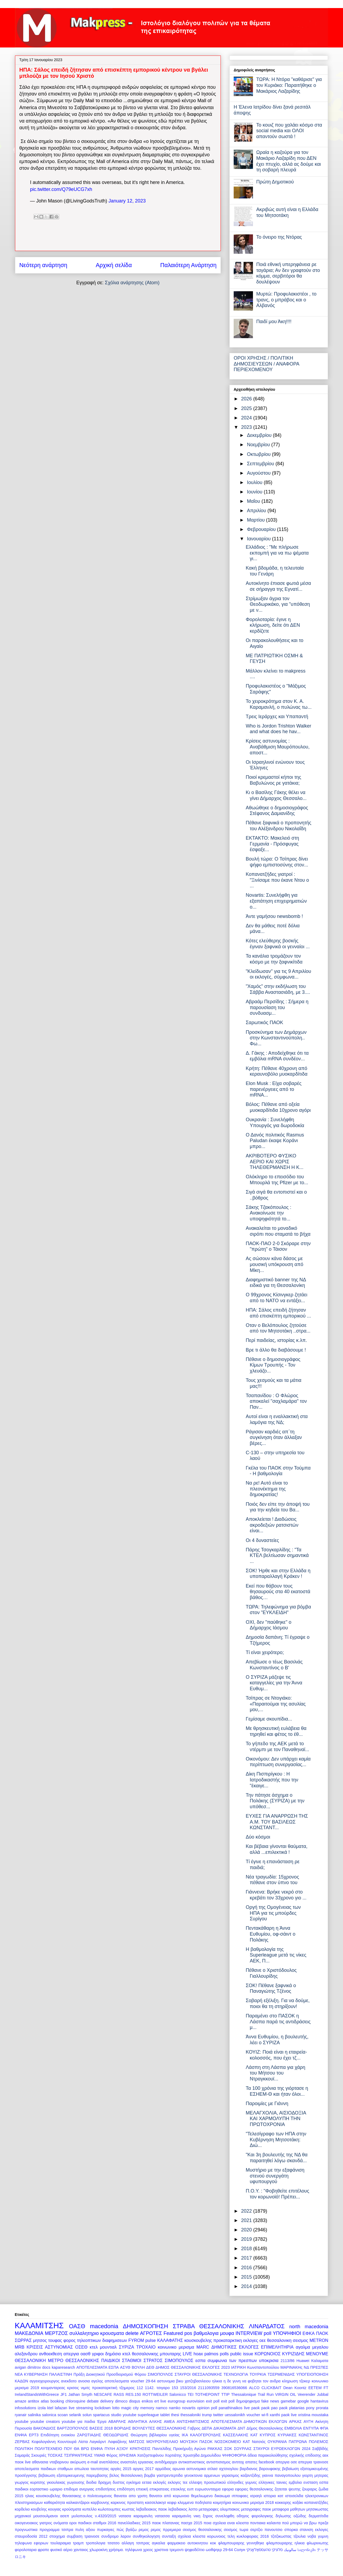 The width and height of the screenshot is (343, 2576). What do you see at coordinates (265, 2415) in the screenshot?
I see `wi-fi` at bounding box center [265, 2415].